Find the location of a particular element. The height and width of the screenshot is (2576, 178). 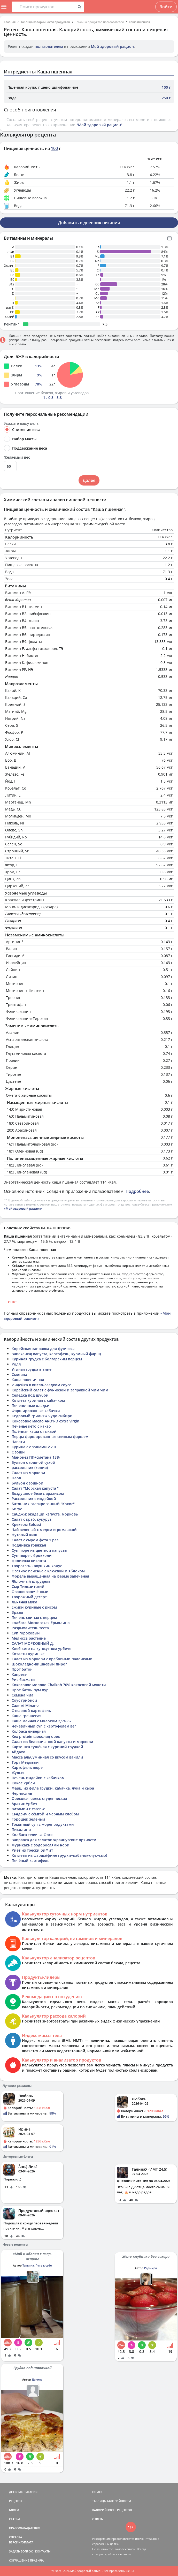

Овощи is located at coordinates (18, 1452).